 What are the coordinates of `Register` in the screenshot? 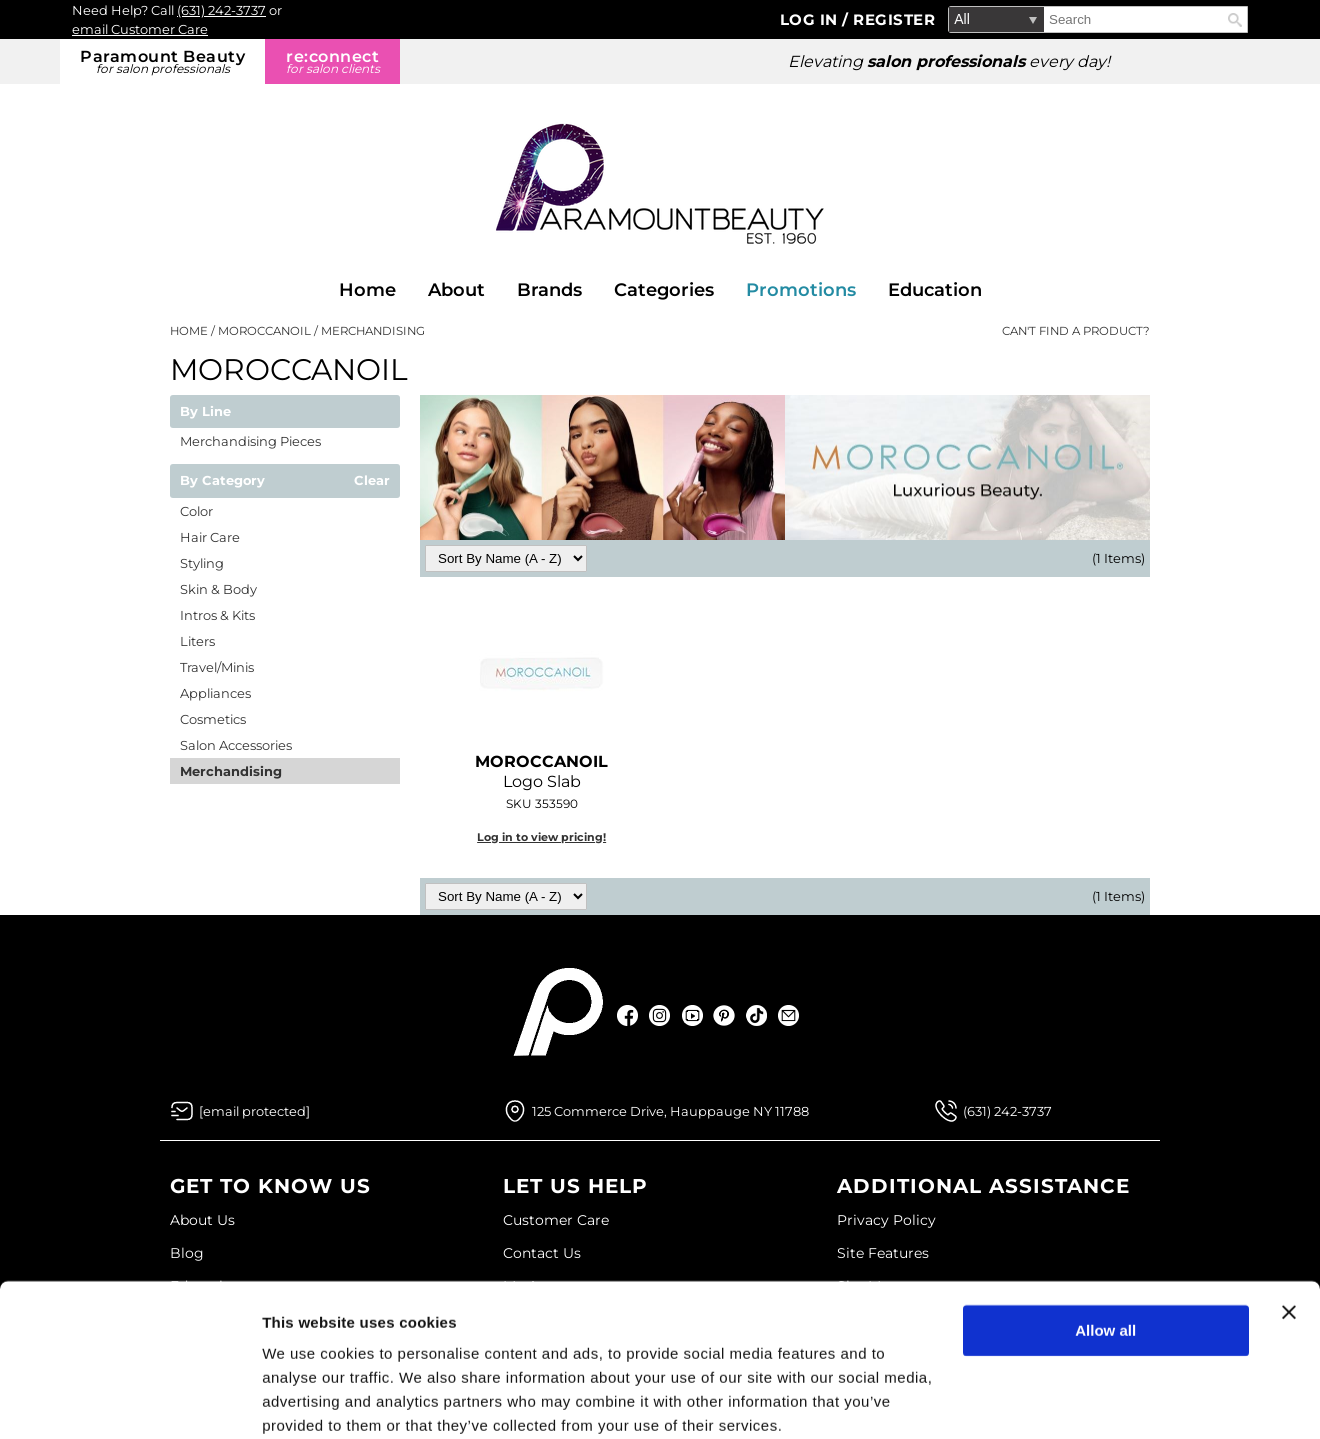 It's located at (894, 19).